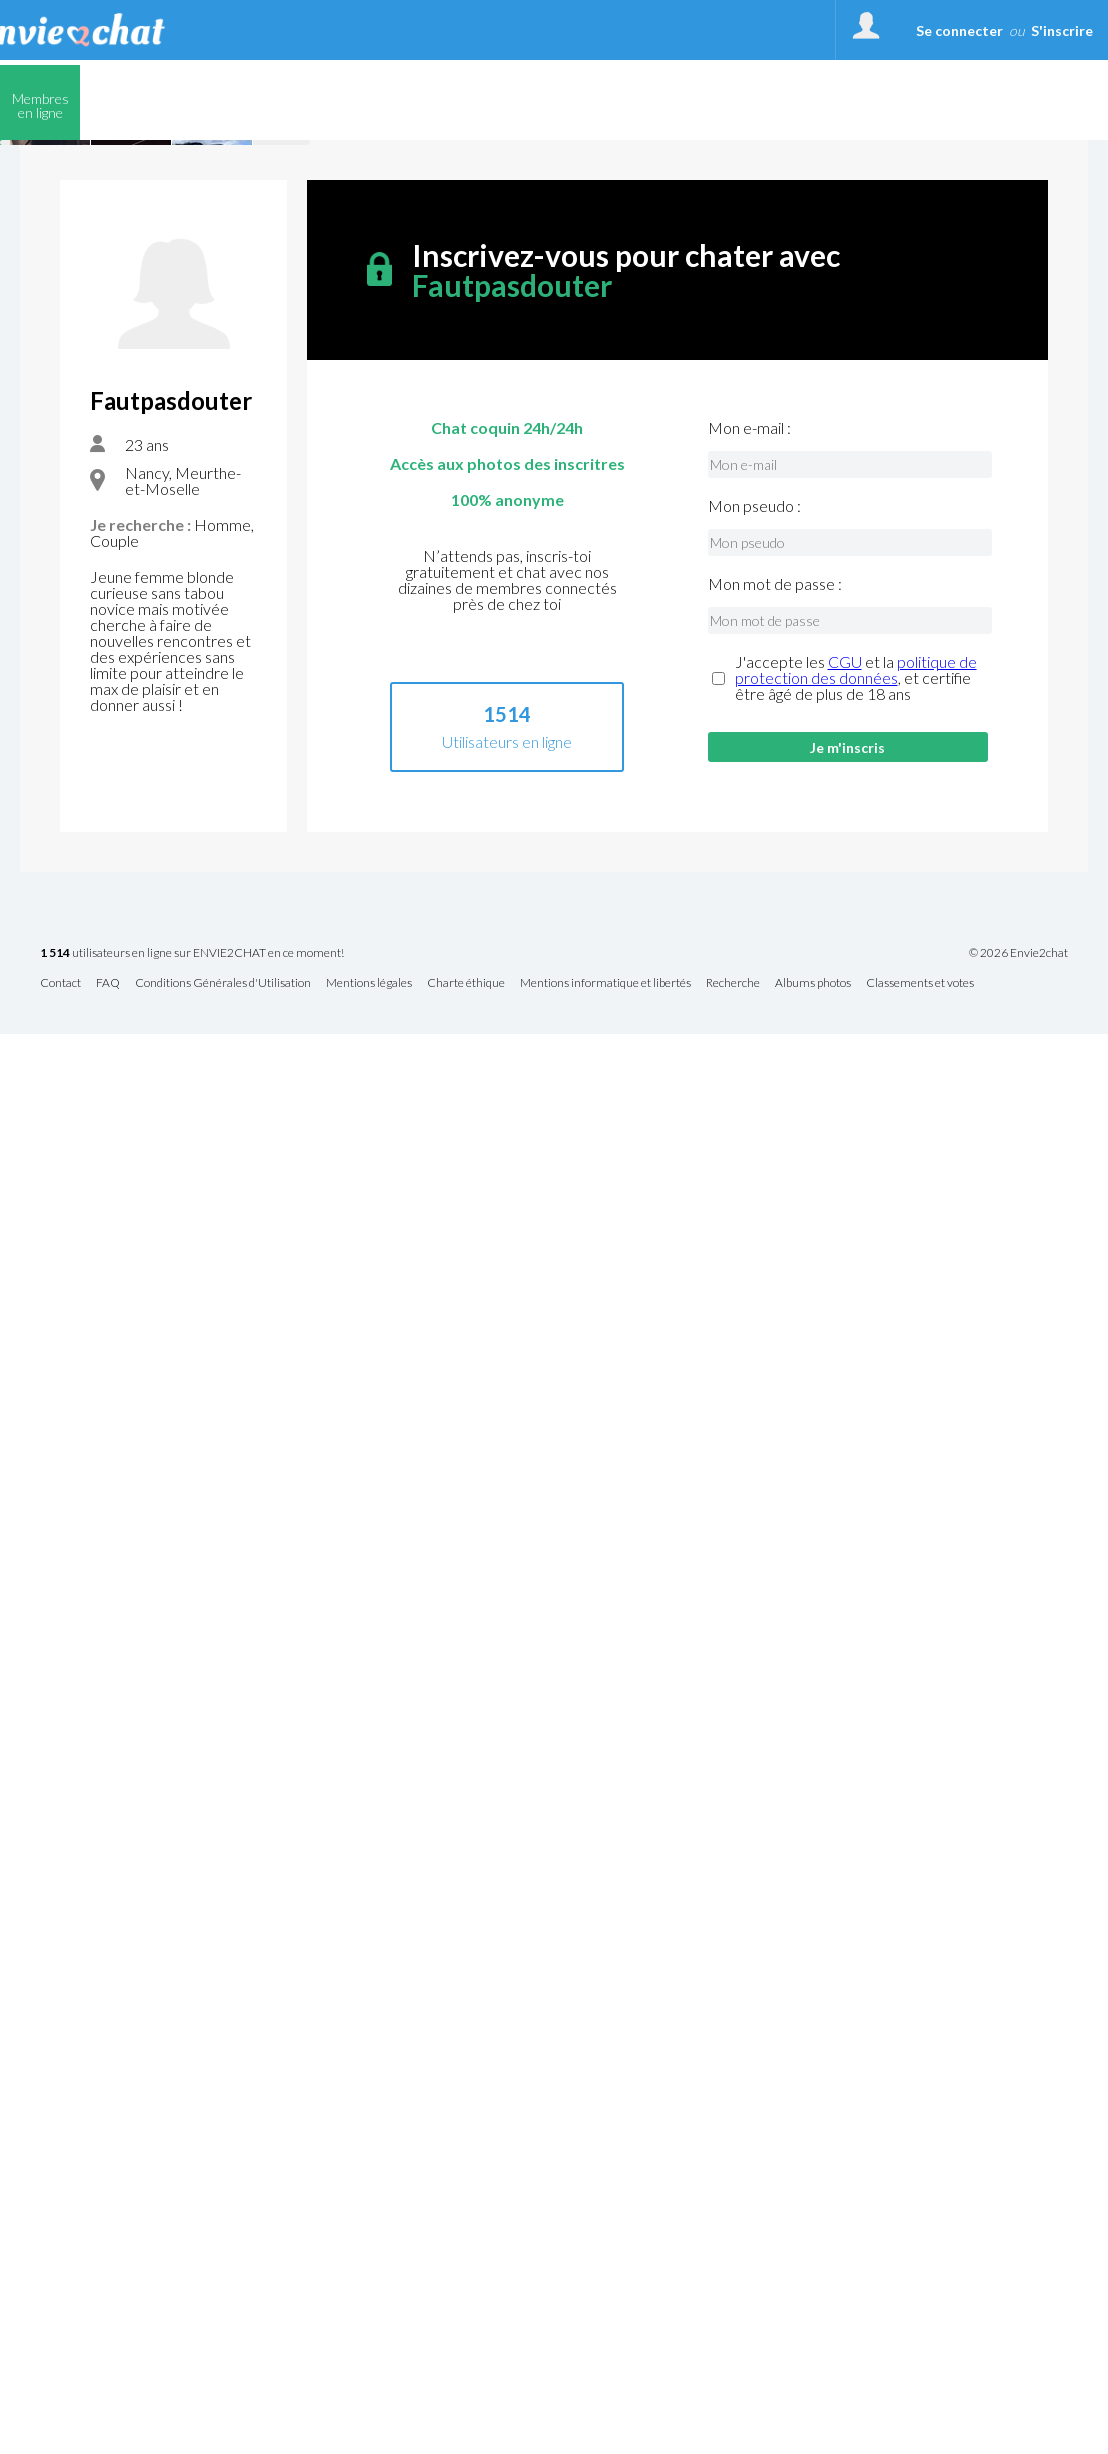 The width and height of the screenshot is (1108, 2454). What do you see at coordinates (813, 983) in the screenshot?
I see `Albums photos` at bounding box center [813, 983].